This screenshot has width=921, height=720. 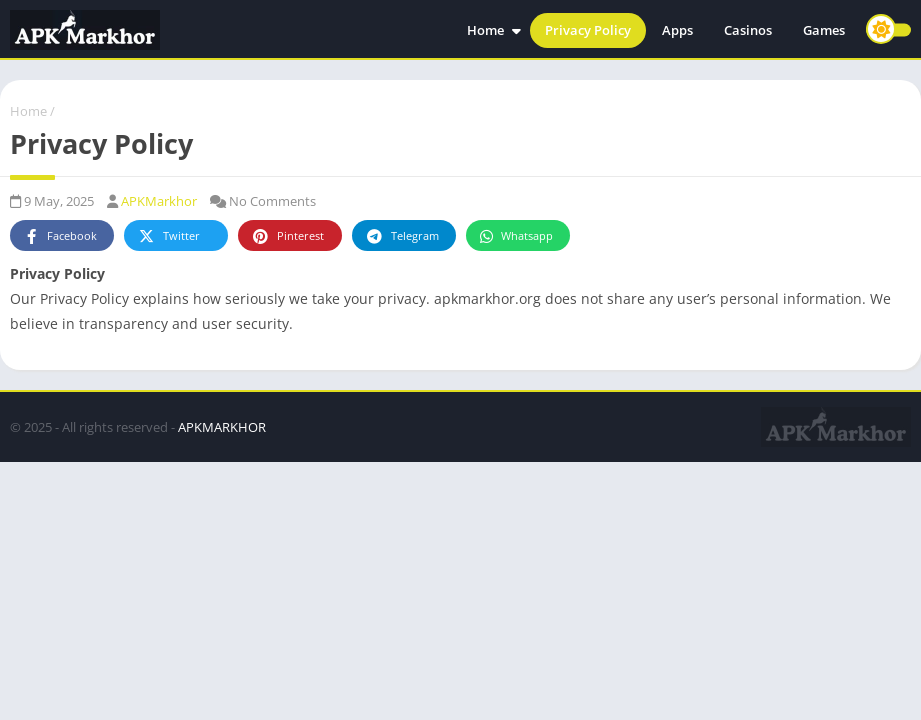 What do you see at coordinates (588, 30) in the screenshot?
I see `Privacy Policy` at bounding box center [588, 30].